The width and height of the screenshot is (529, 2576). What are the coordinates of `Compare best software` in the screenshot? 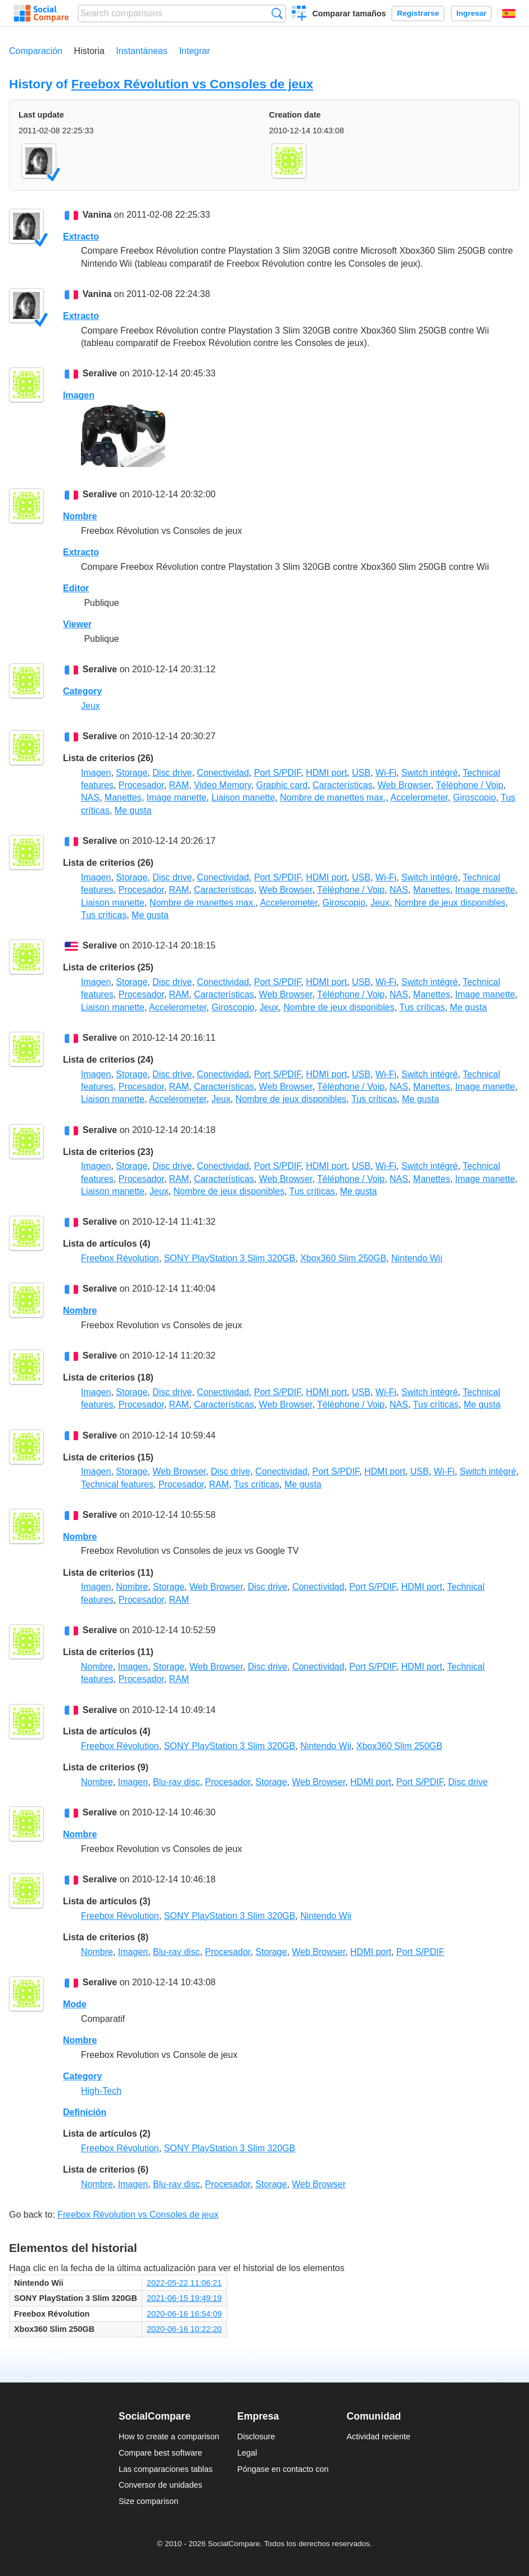 It's located at (160, 2452).